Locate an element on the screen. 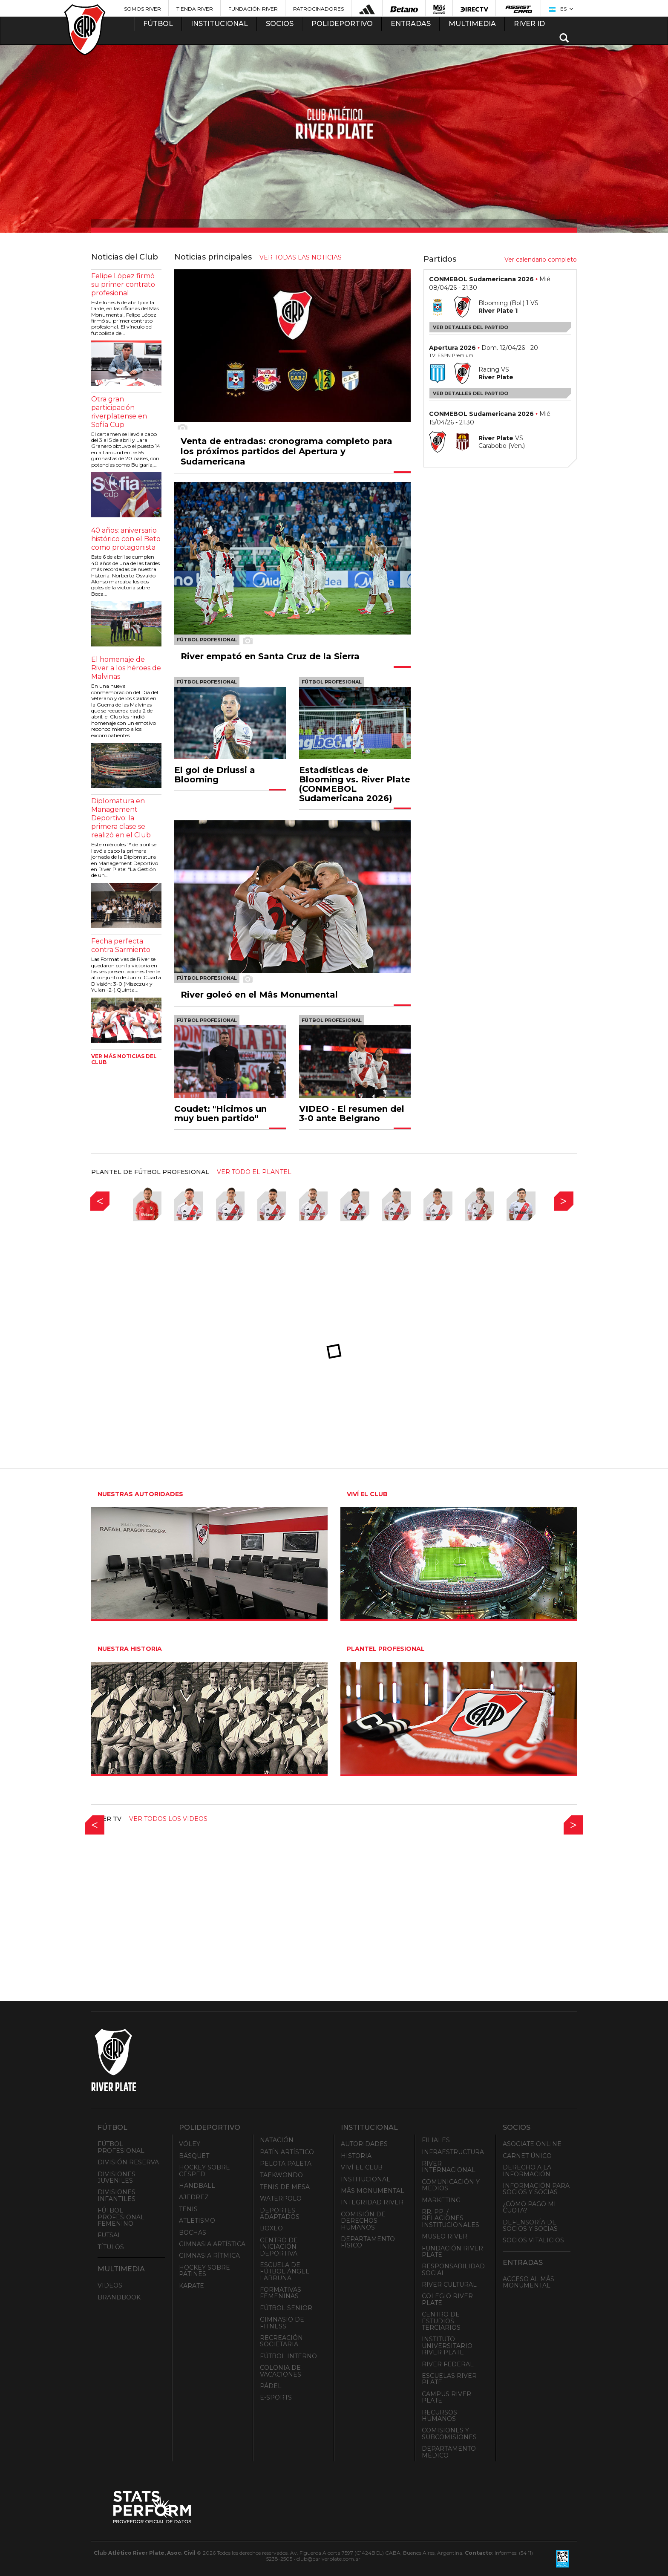 This screenshot has width=668, height=2576. Boxeo is located at coordinates (271, 2228).